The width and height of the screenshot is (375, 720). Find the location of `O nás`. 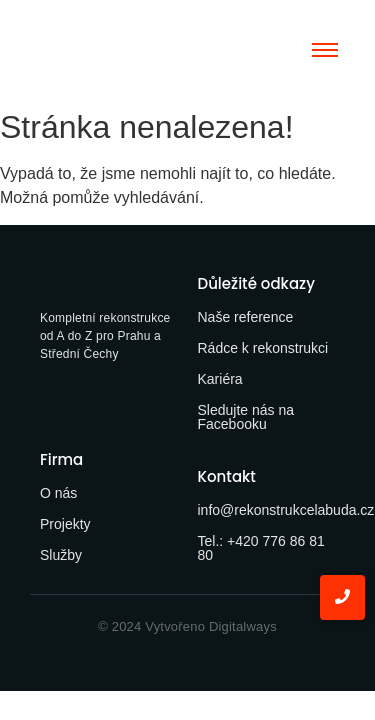

O nás is located at coordinates (58, 493).